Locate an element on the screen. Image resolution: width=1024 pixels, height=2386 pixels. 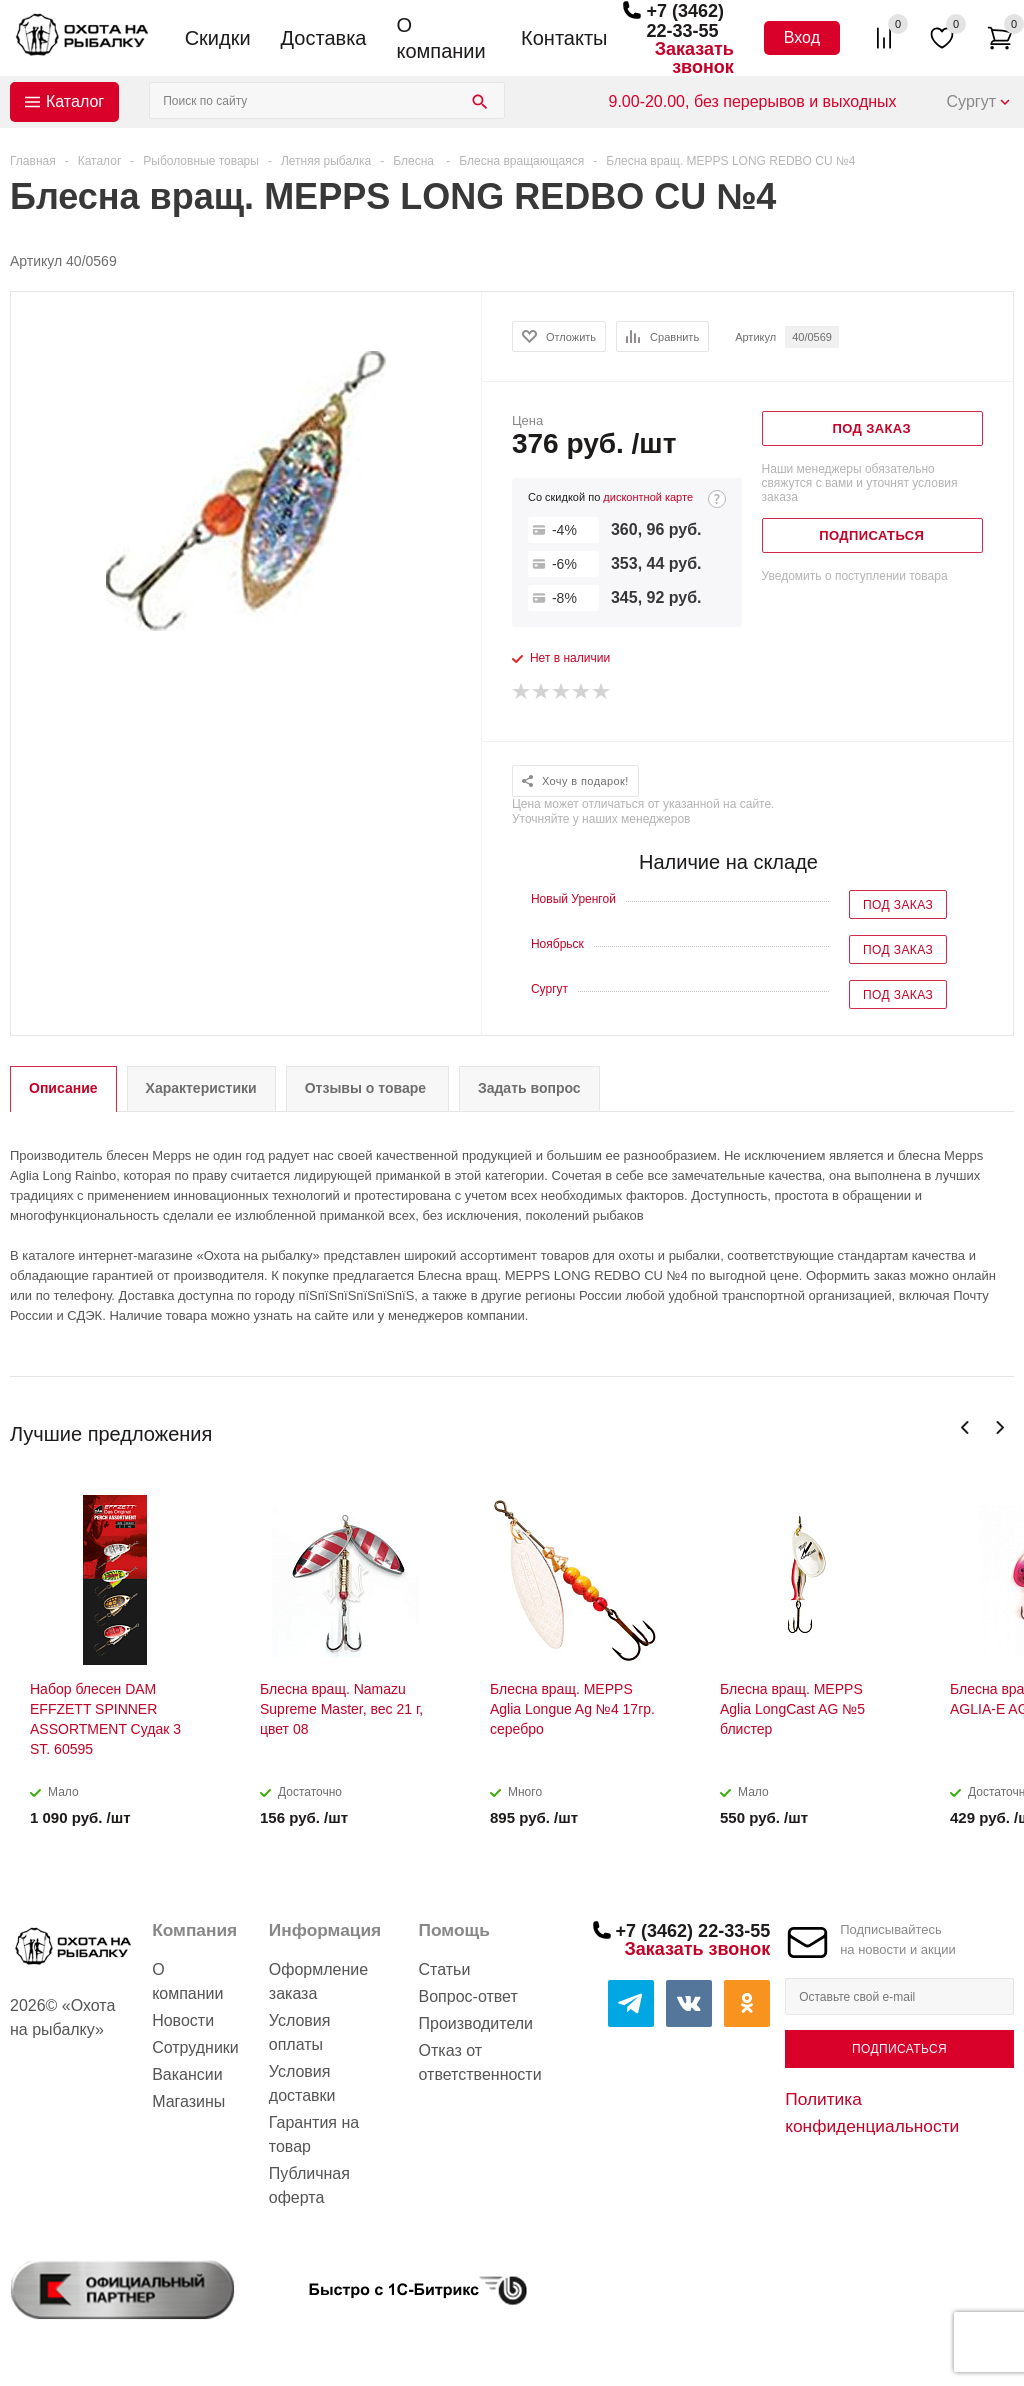
Каталог is located at coordinates (75, 101).